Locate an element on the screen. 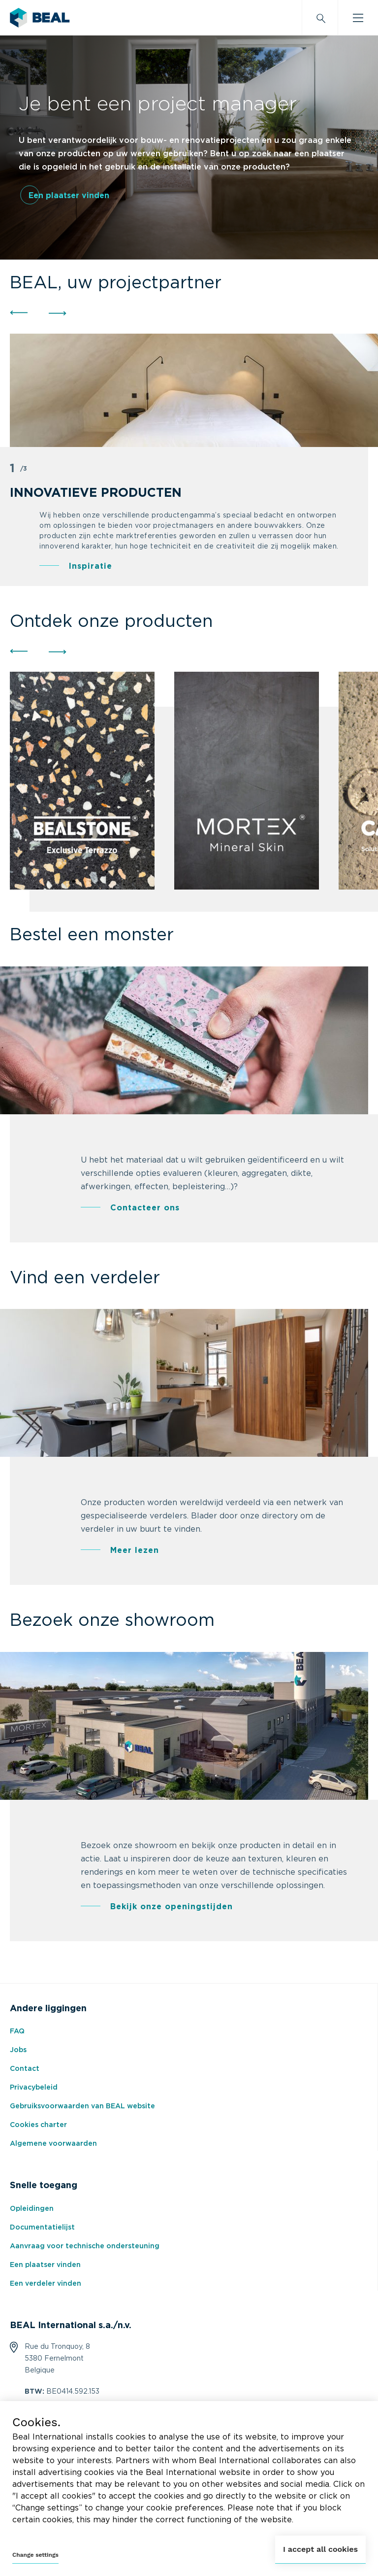 The image size is (378, 2576). Algemene voorwaarden is located at coordinates (53, 2143).